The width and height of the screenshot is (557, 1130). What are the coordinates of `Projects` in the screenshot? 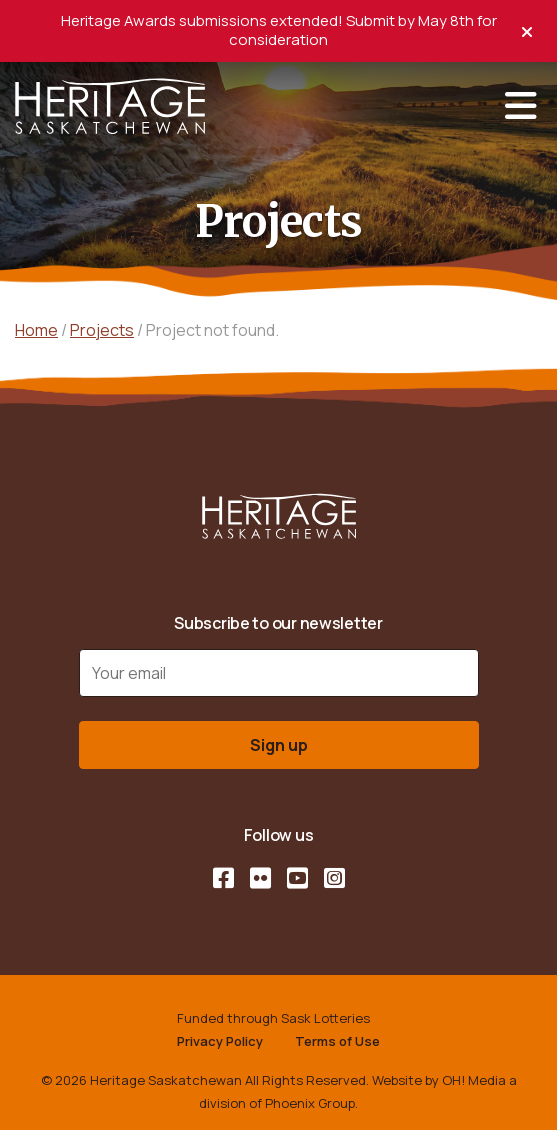 It's located at (102, 330).